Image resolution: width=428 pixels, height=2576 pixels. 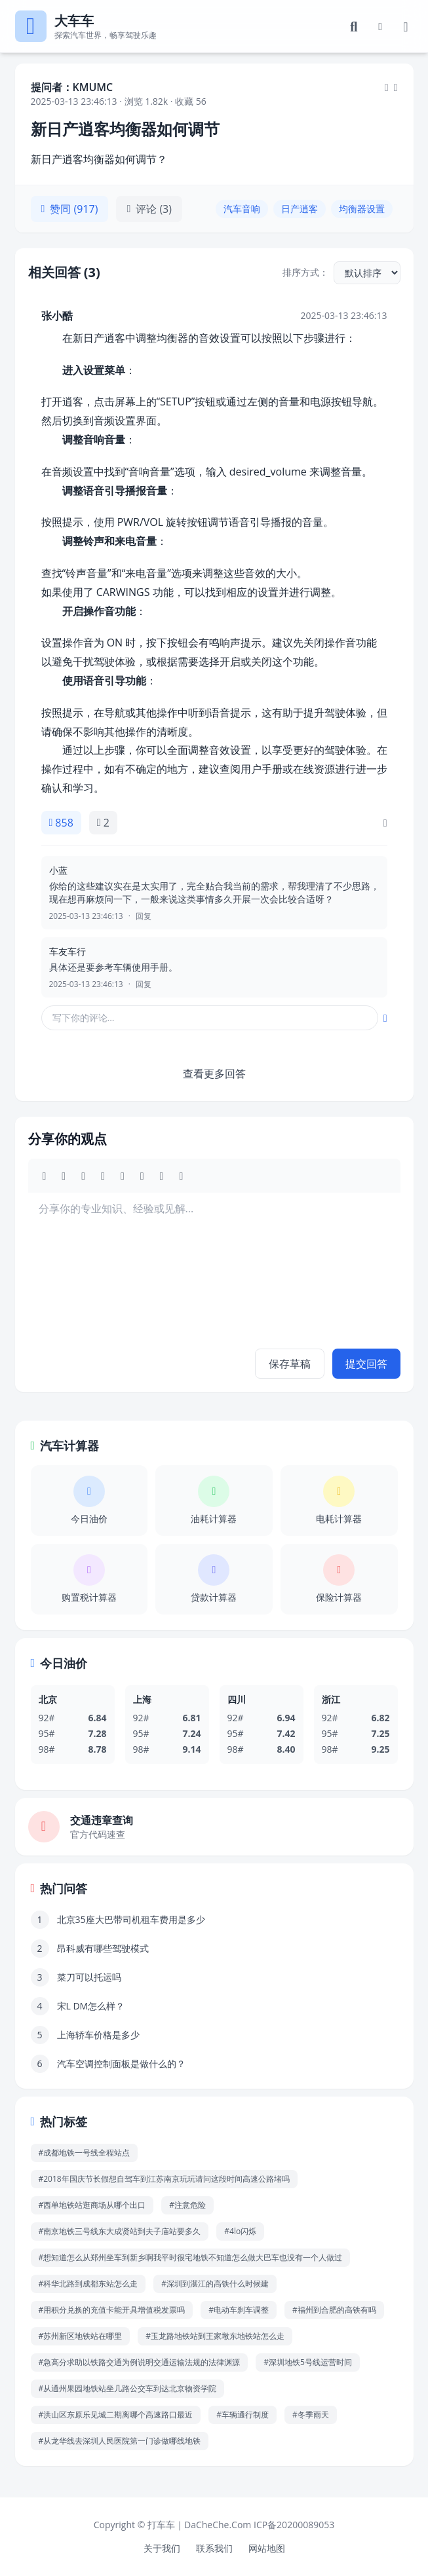 What do you see at coordinates (164, 2178) in the screenshot?
I see `#2018年国庆节长假想自驾车到江苏南京玩玩请问这段时间高速公路堵吗` at bounding box center [164, 2178].